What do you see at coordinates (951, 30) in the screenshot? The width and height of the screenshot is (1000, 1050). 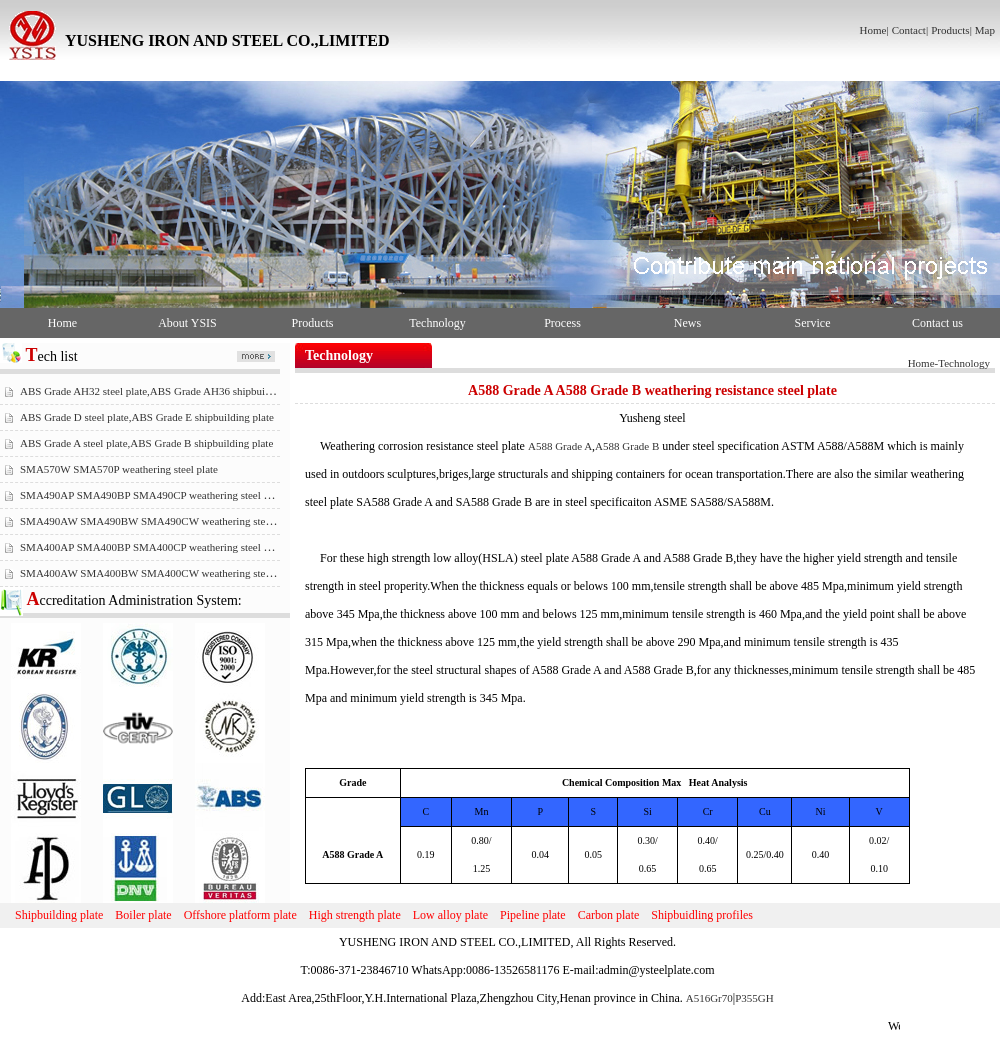 I see `Products|` at bounding box center [951, 30].